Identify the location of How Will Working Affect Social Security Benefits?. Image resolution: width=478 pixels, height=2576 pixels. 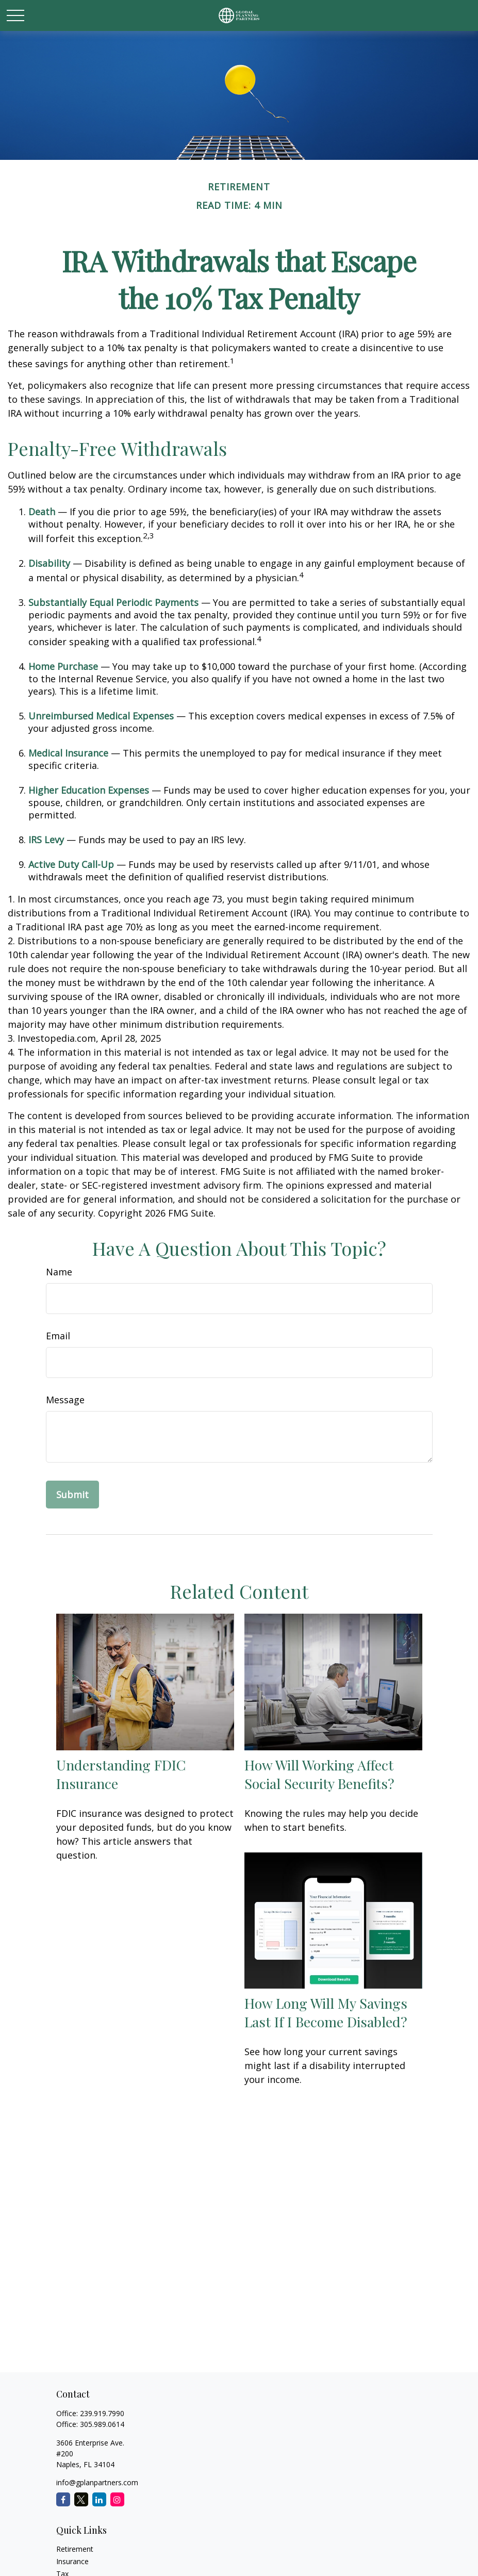
(319, 1774).